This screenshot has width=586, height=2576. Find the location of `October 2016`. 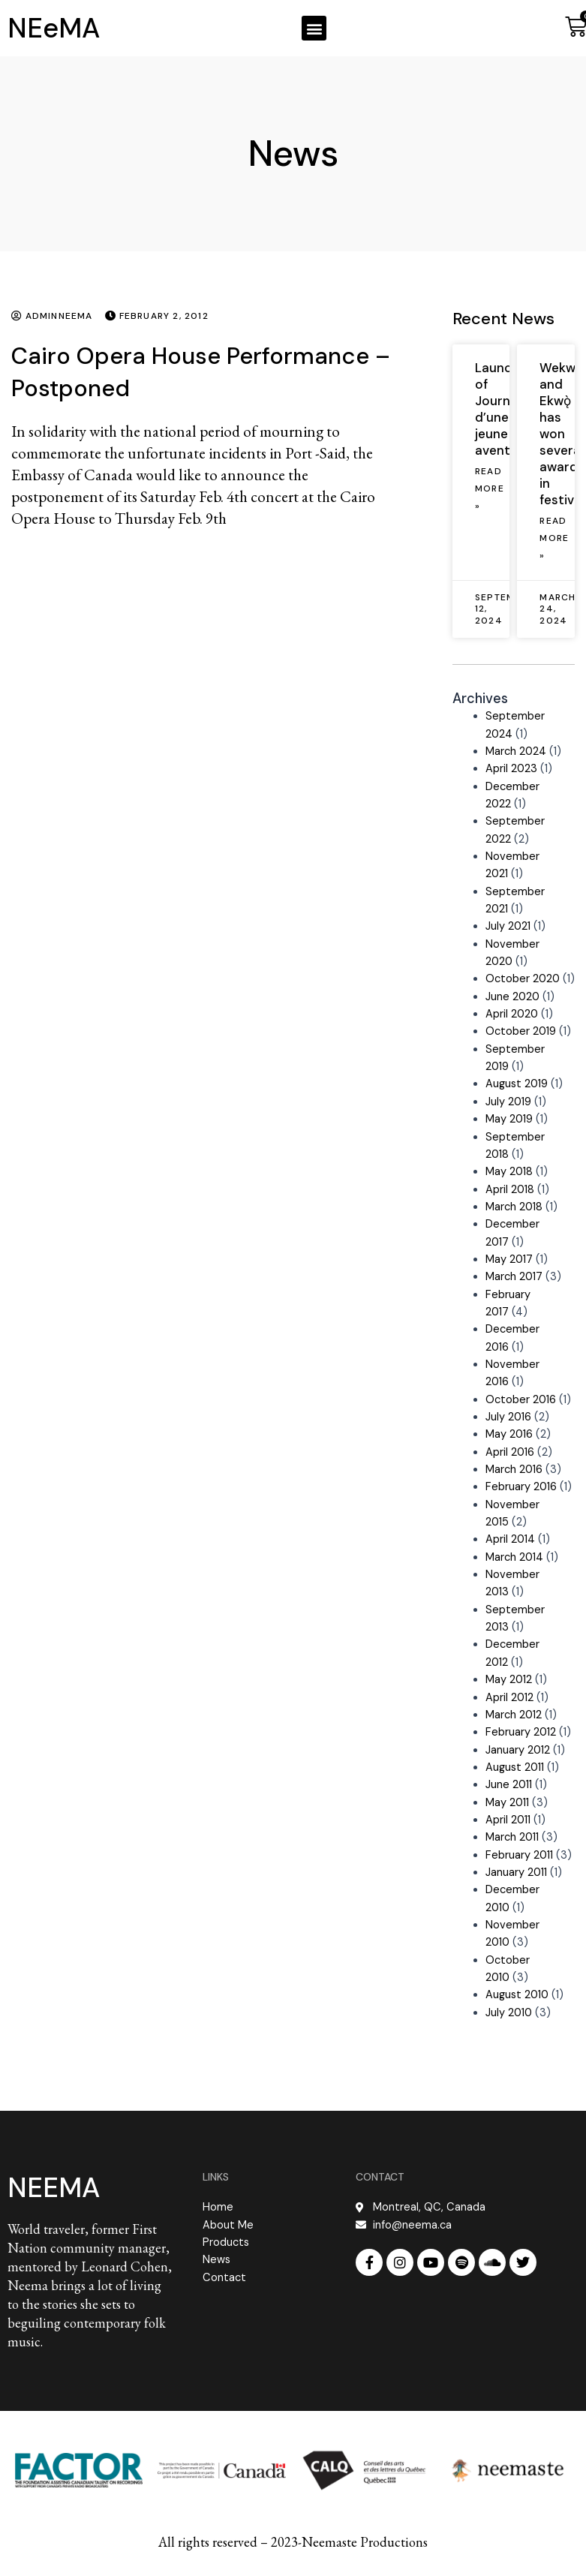

October 2016 is located at coordinates (520, 1400).